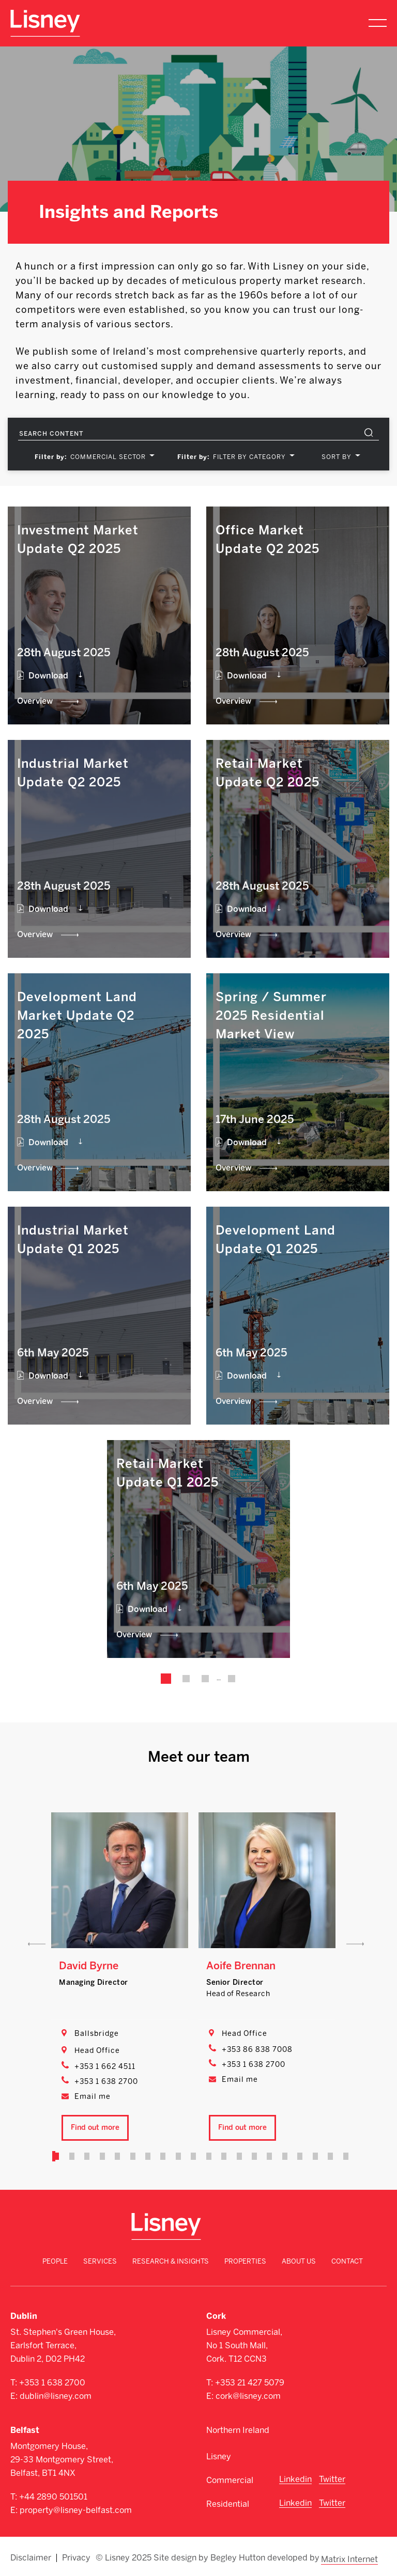  What do you see at coordinates (92, 2096) in the screenshot?
I see `Email me` at bounding box center [92, 2096].